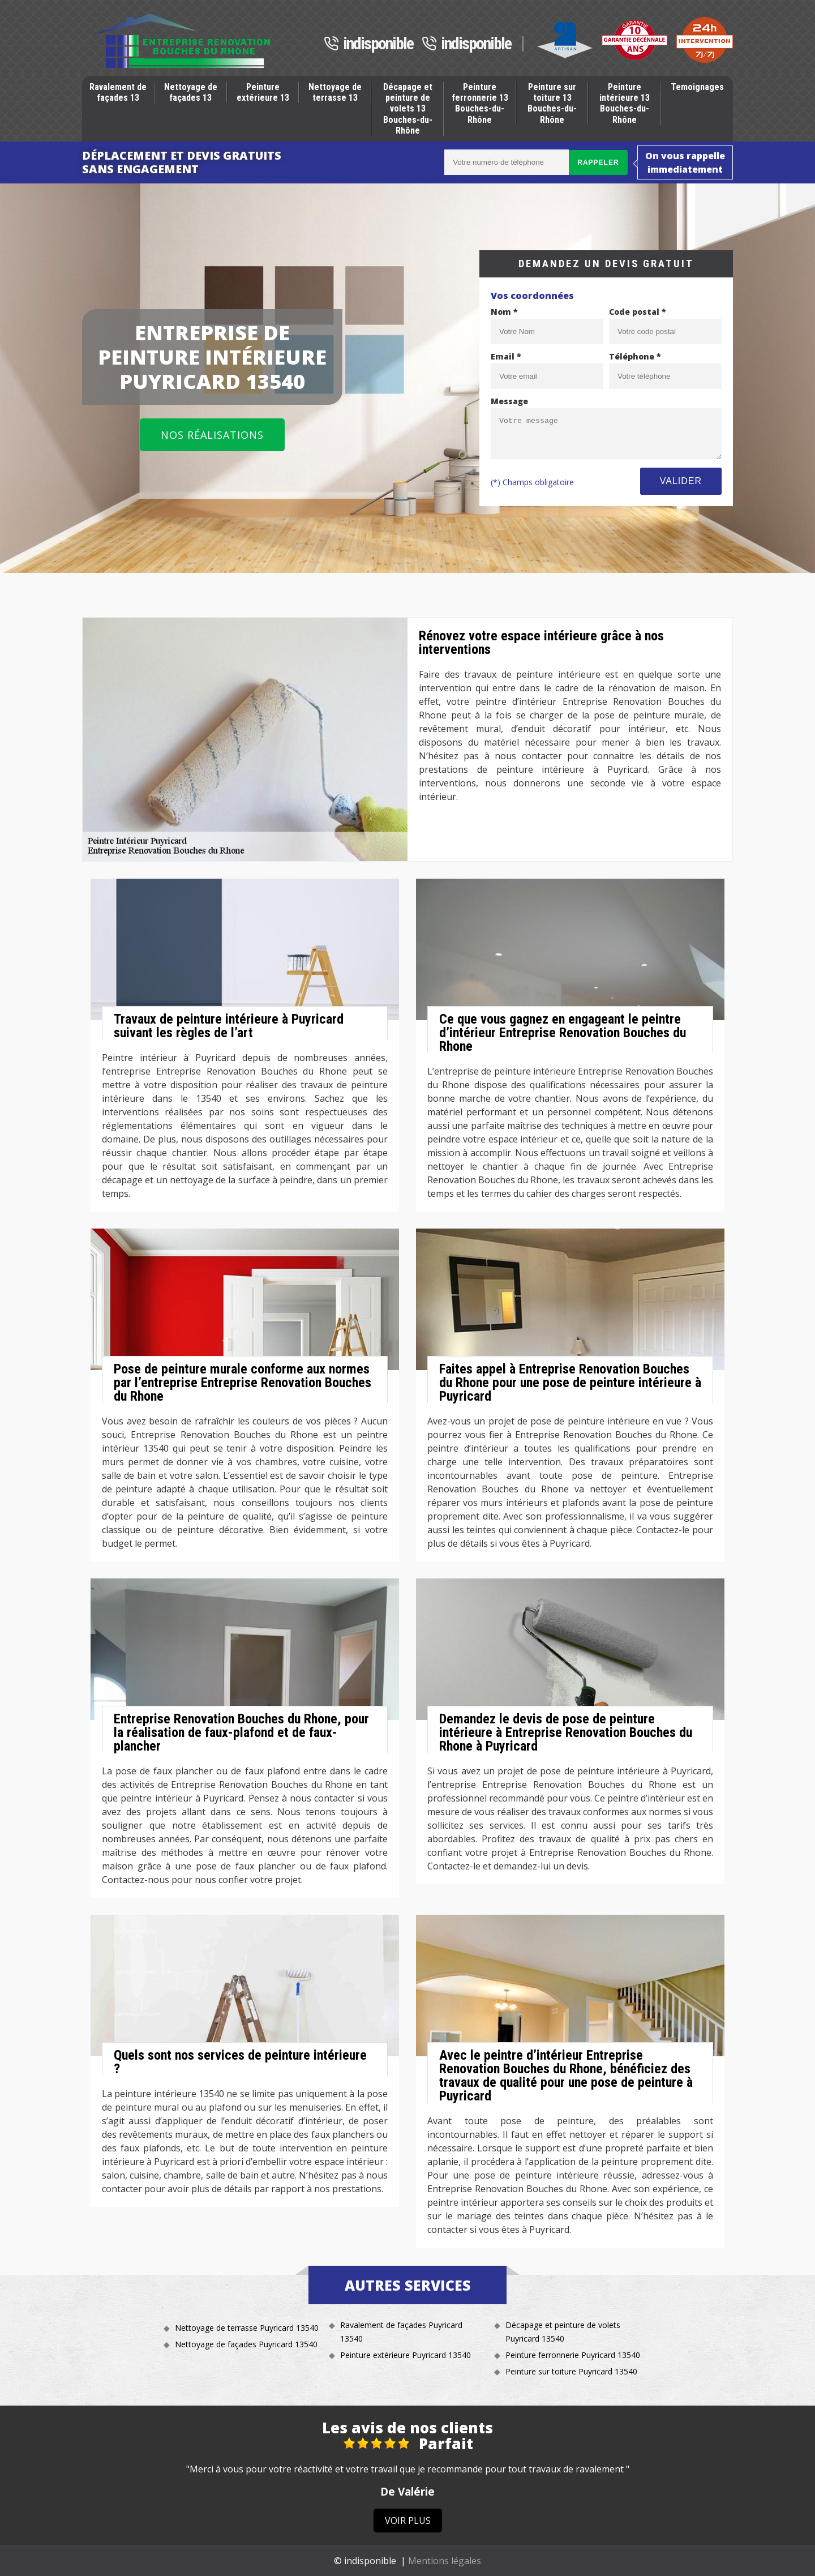 Image resolution: width=815 pixels, height=2576 pixels. What do you see at coordinates (408, 2520) in the screenshot?
I see `Voir plus` at bounding box center [408, 2520].